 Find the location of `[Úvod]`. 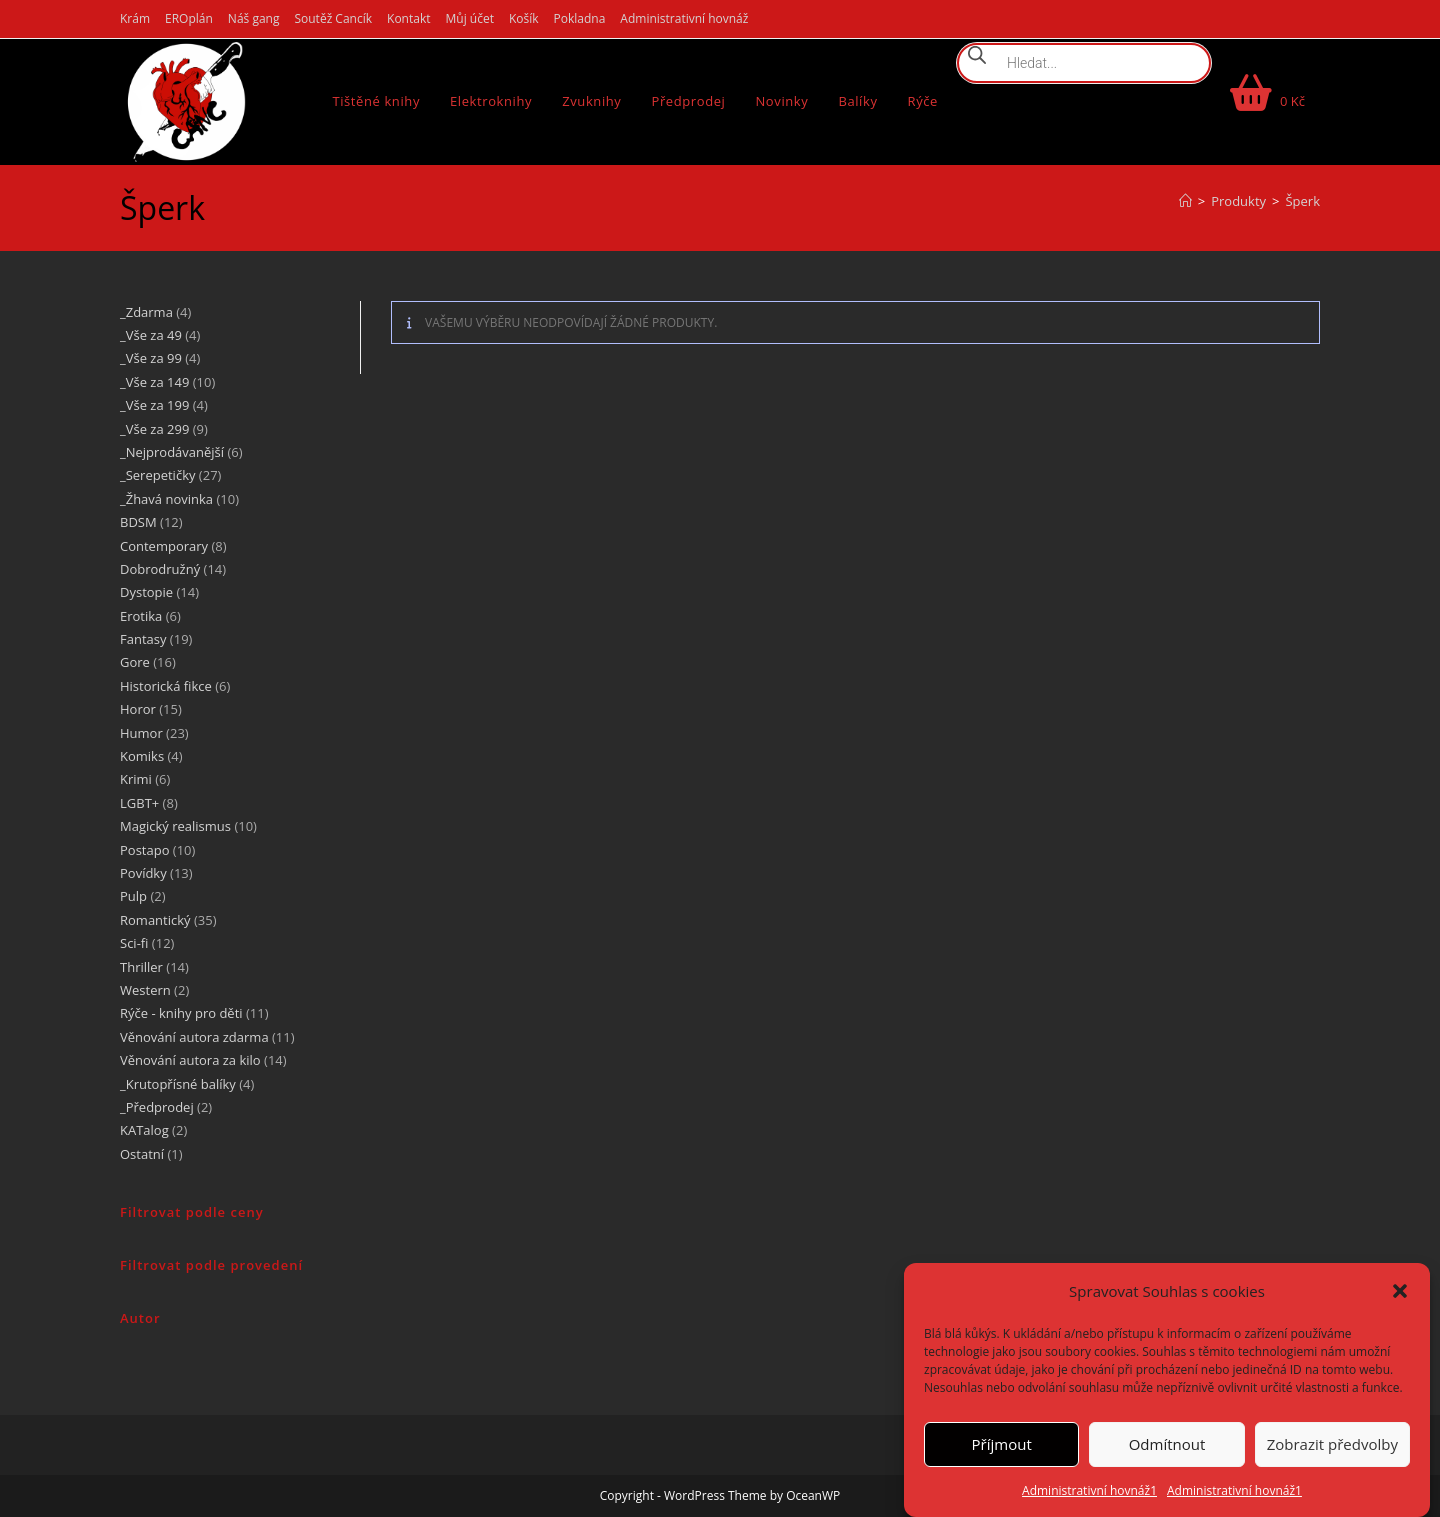

[Úvod] is located at coordinates (1185, 201).